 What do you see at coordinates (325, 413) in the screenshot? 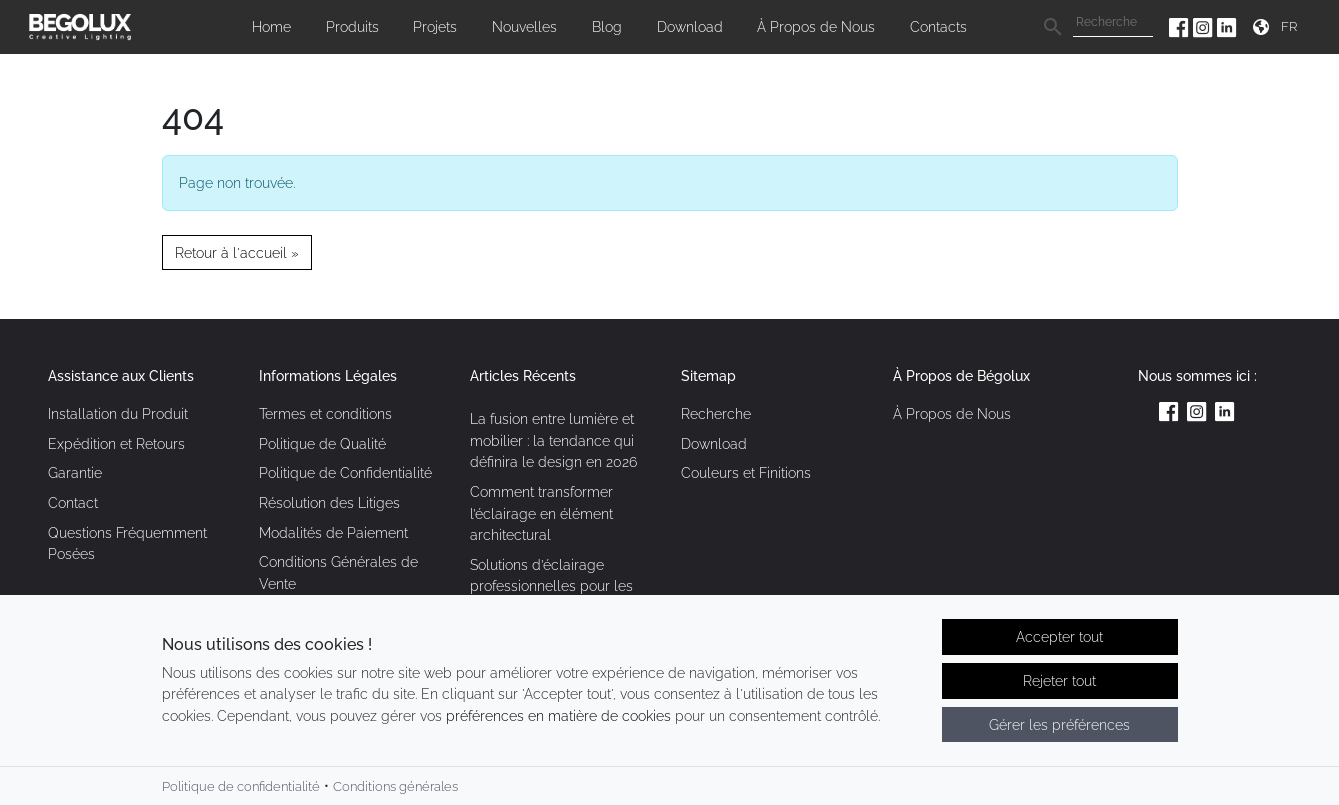
I see `Termes et conditions` at bounding box center [325, 413].